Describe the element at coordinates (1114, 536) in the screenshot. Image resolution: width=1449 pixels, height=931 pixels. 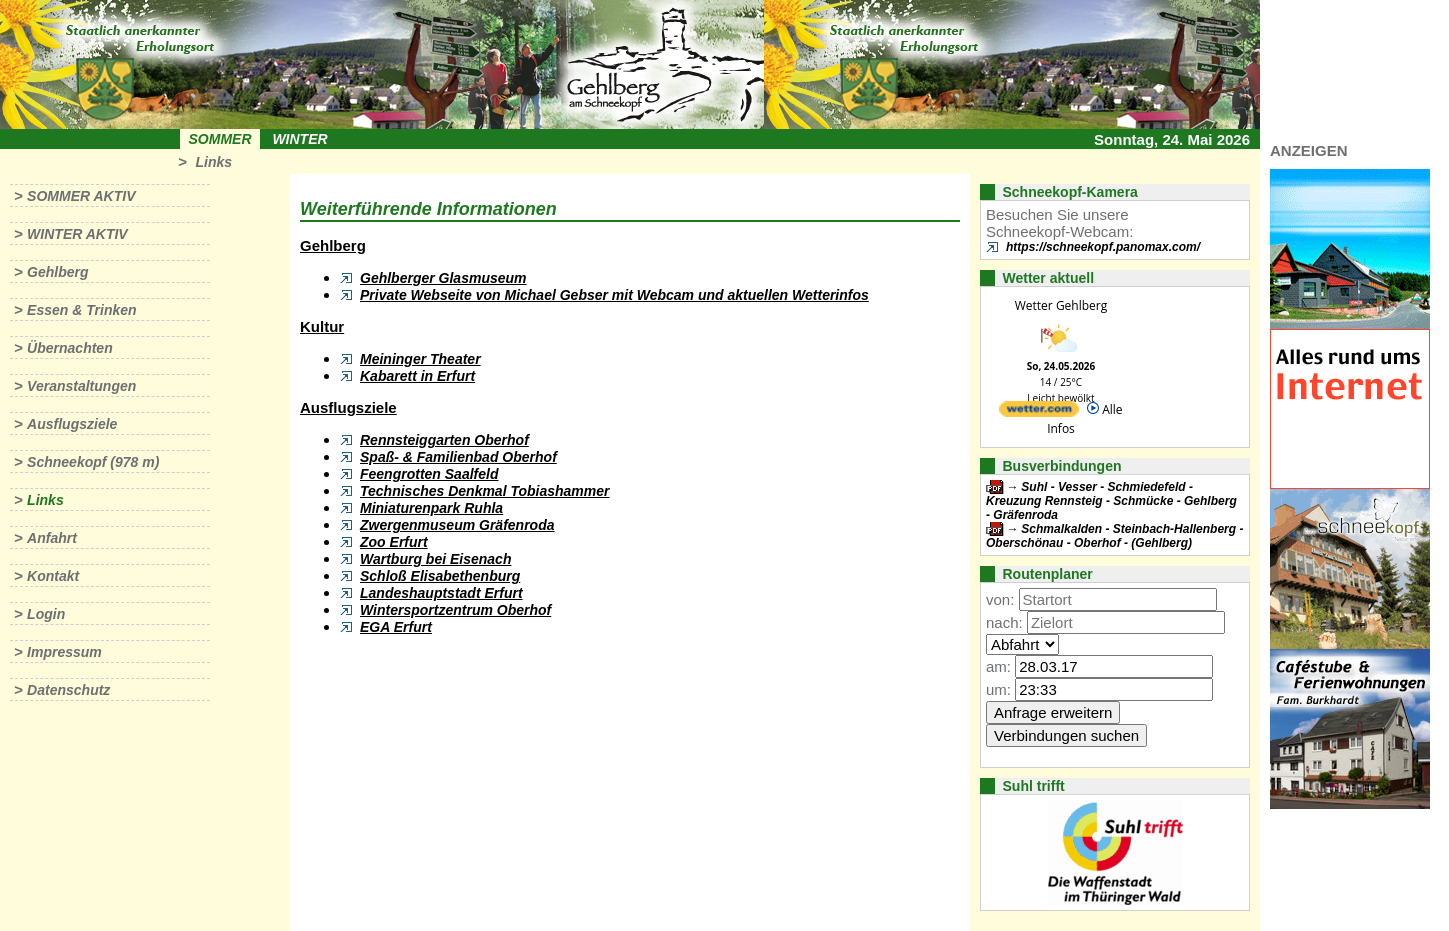
I see `Schmalkalden - Steinbach-Hallenberg - Oberschönau - Oberhof - (Gehlberg)` at that location.